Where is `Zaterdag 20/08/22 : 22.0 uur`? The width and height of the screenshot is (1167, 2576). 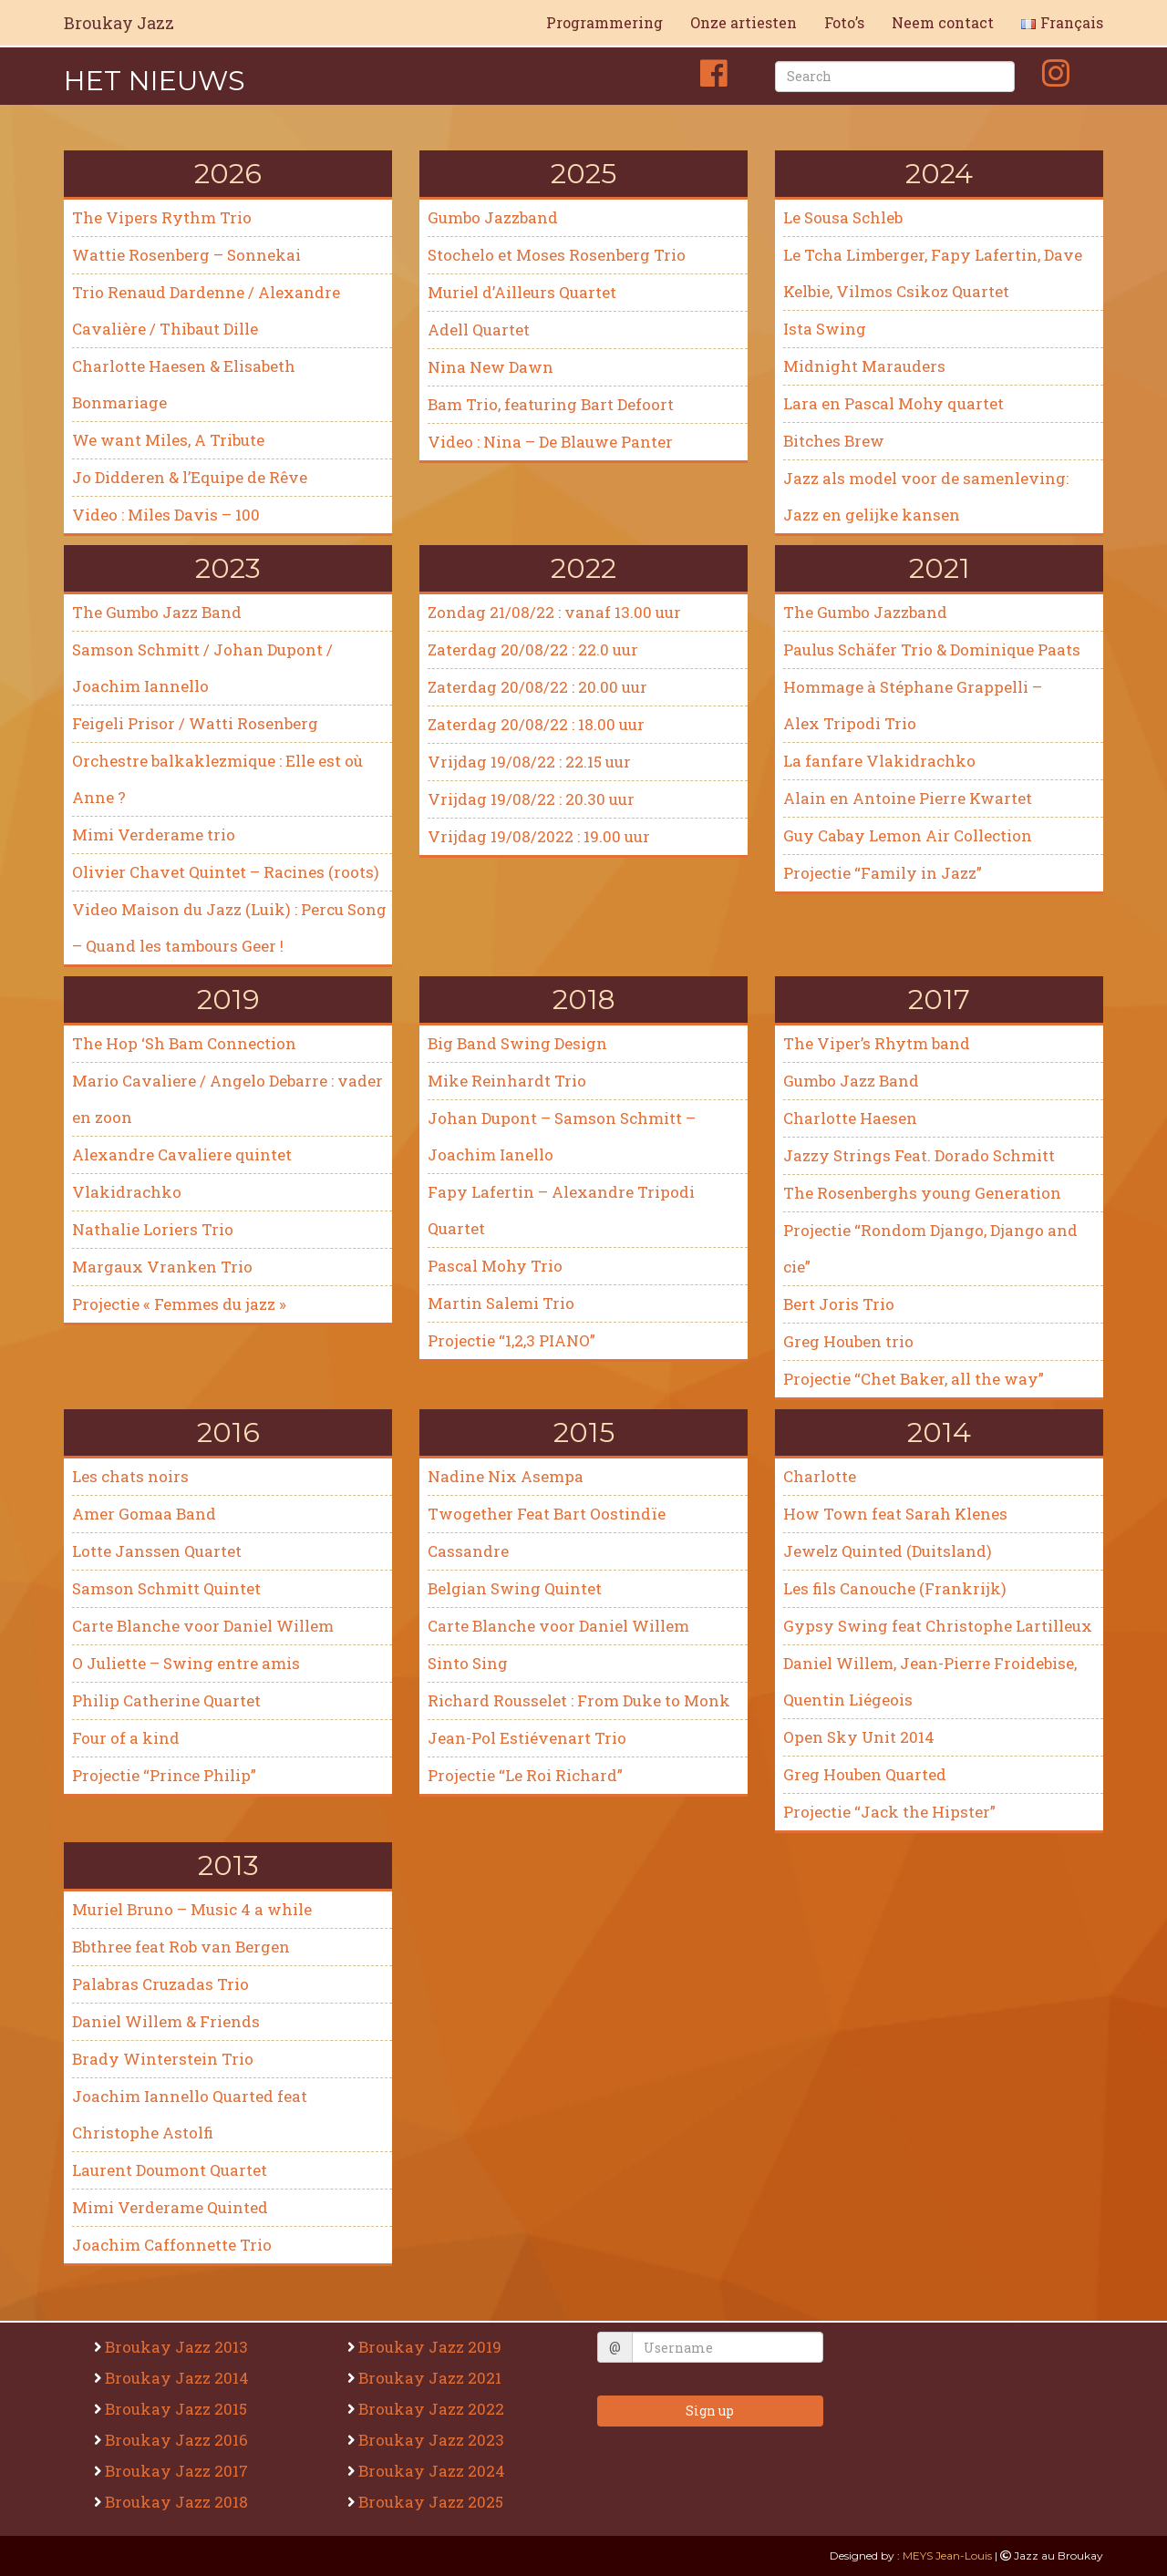 Zaterdag 20/08/22 : 22.0 uur is located at coordinates (533, 649).